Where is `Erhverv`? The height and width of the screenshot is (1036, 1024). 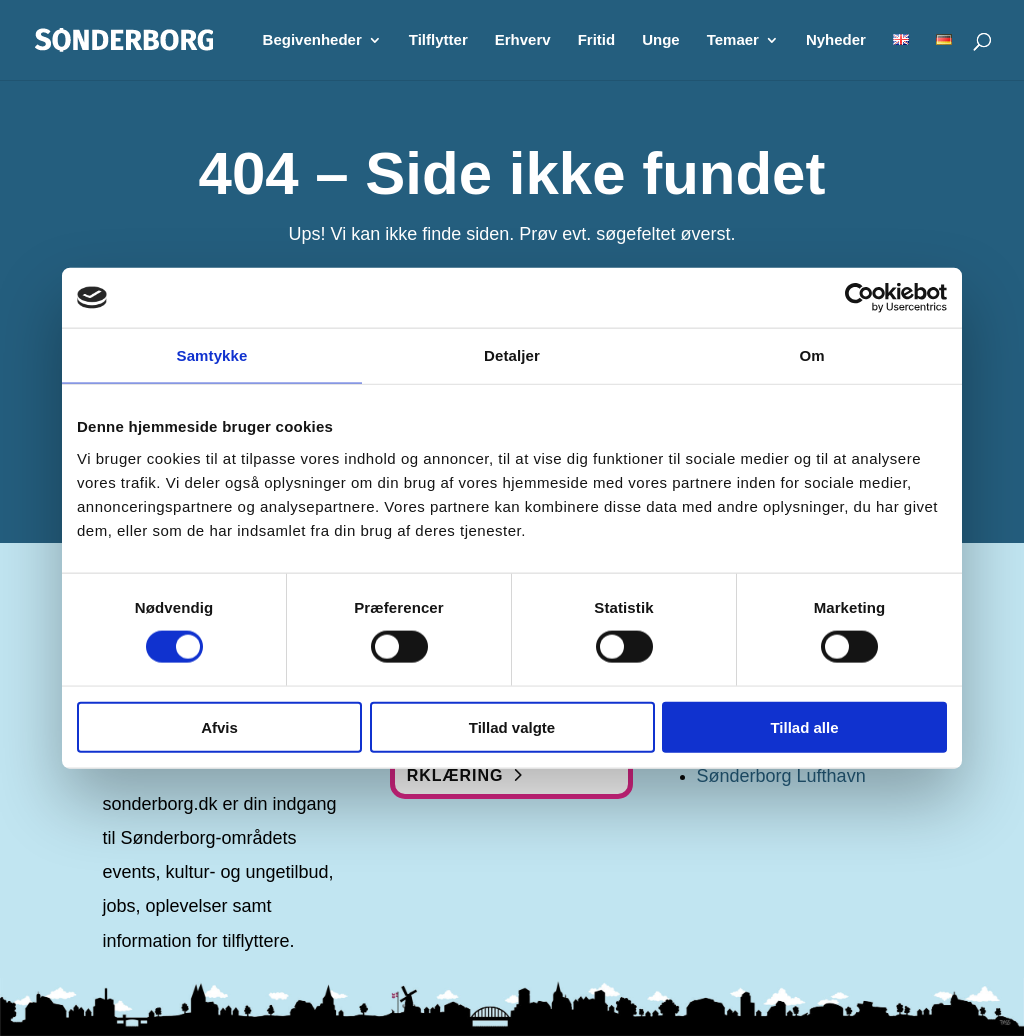 Erhverv is located at coordinates (523, 40).